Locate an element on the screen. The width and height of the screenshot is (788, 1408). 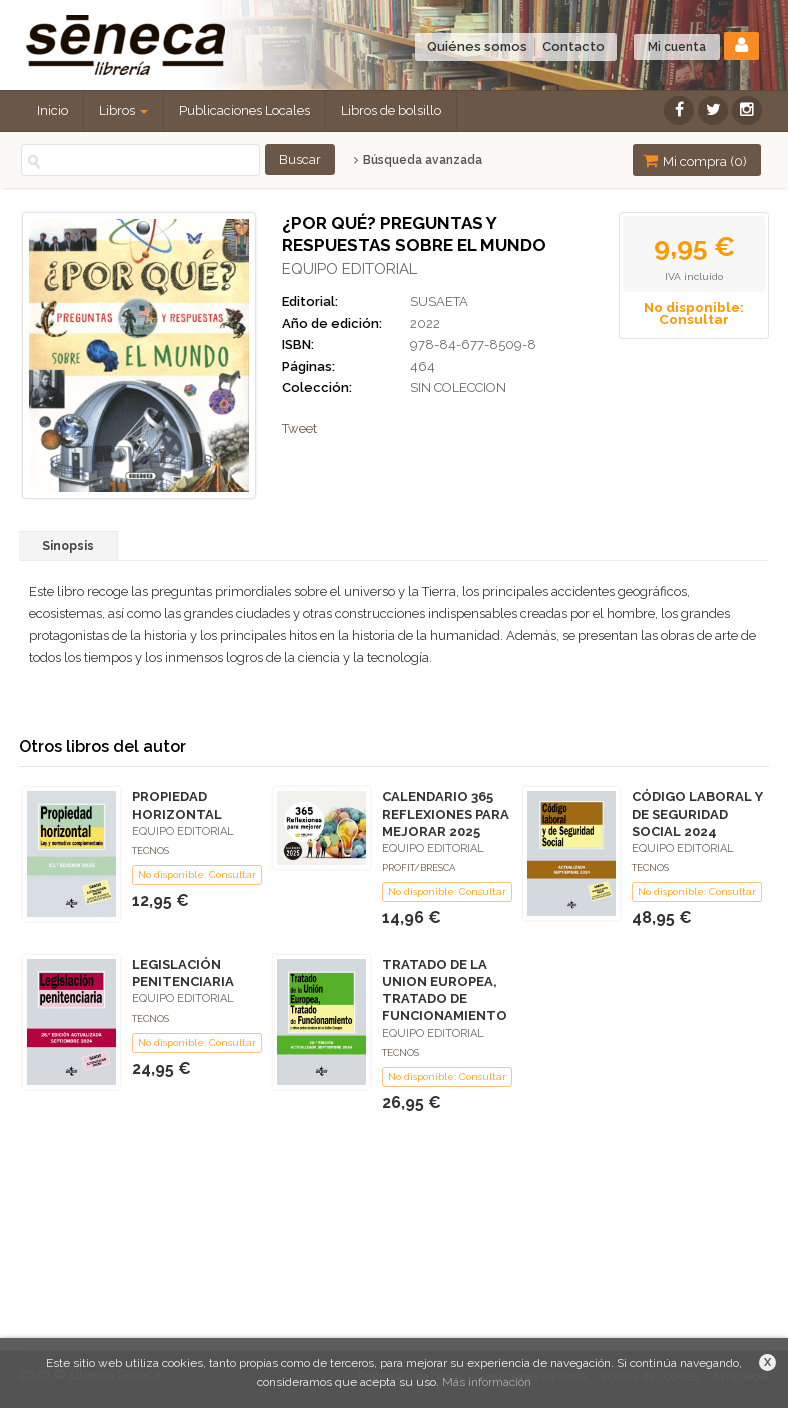
CALENDARIO 365 REFLEXIONES PARA MEJORAR 2025 is located at coordinates (445, 813).